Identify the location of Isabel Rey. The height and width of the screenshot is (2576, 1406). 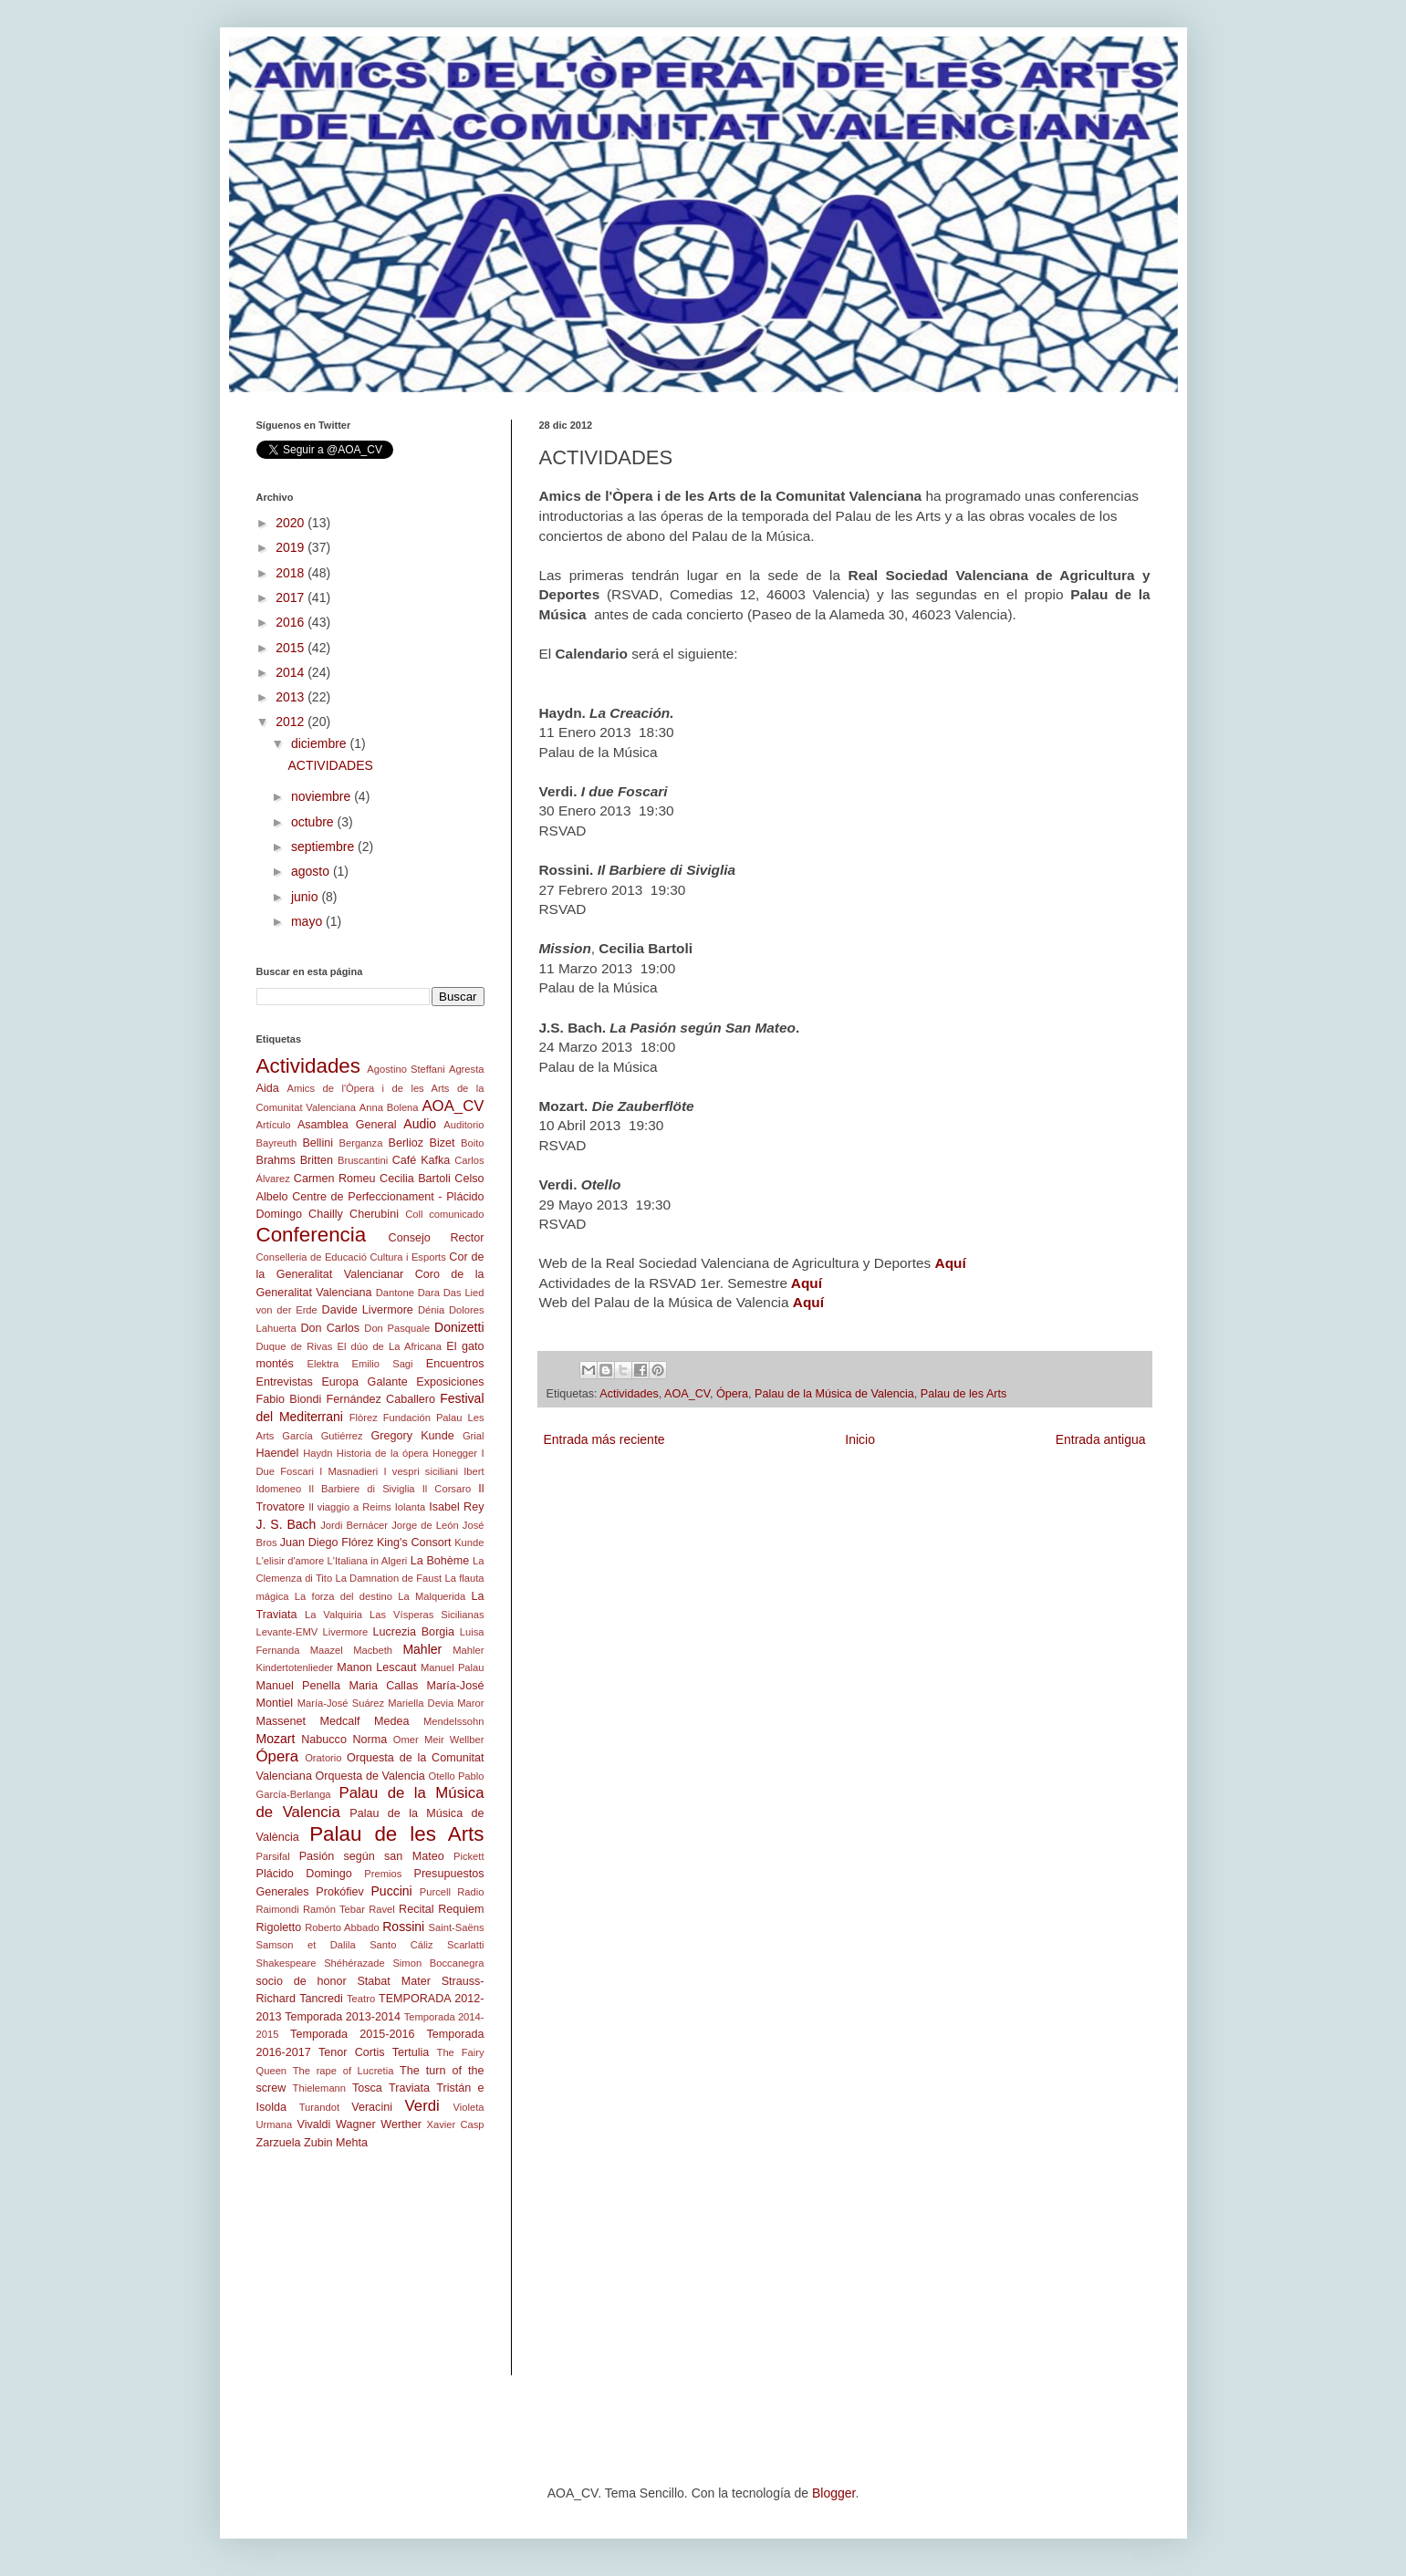
(456, 1507).